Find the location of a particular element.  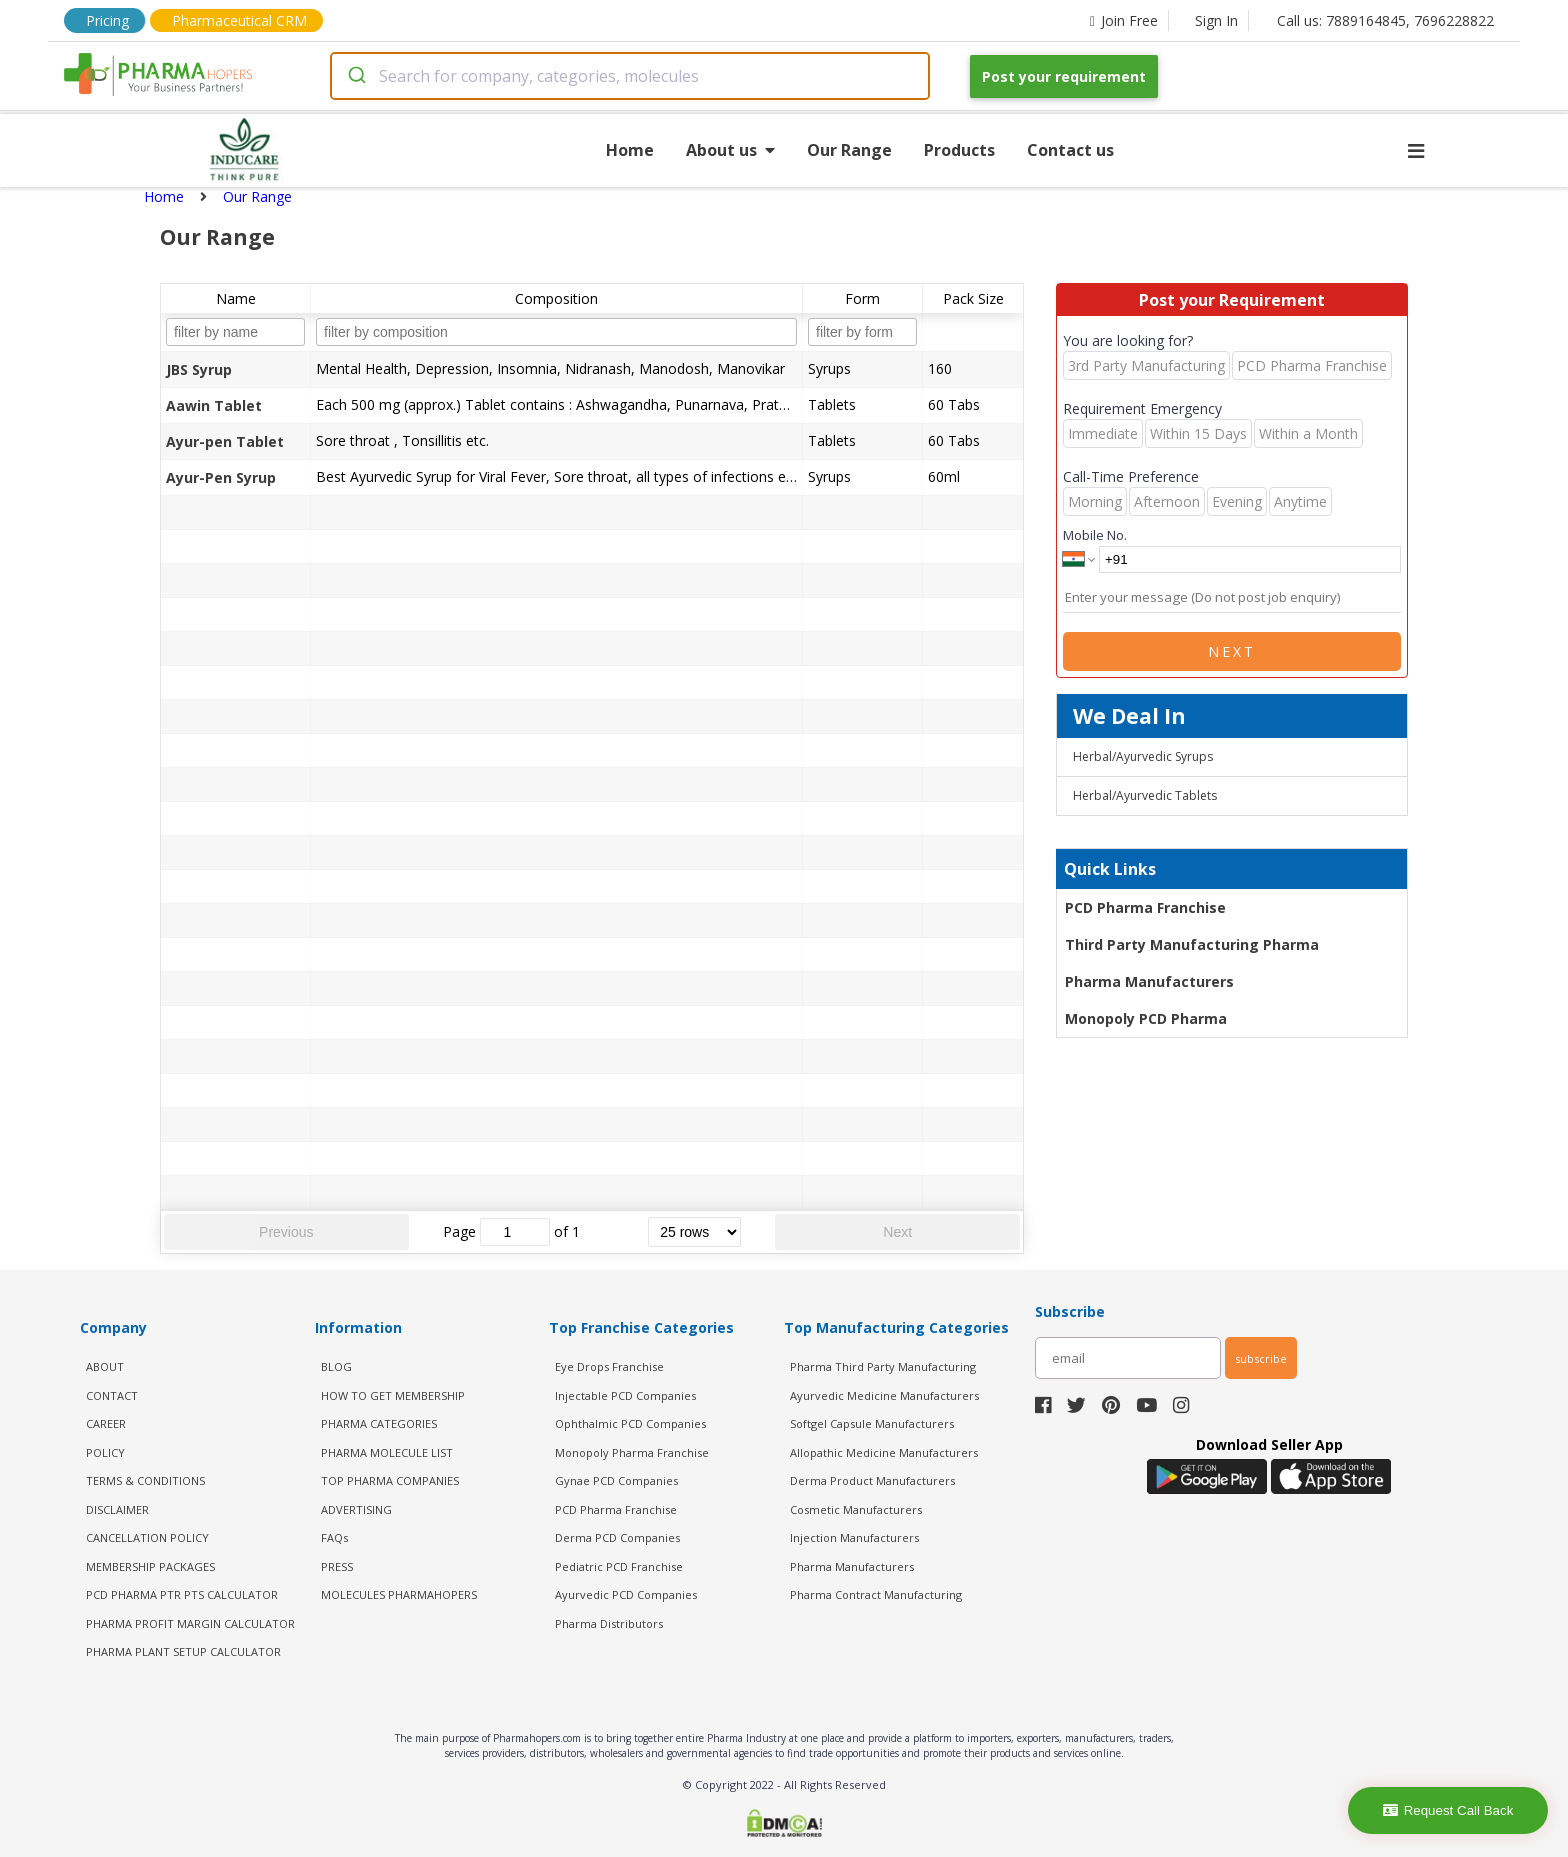

Injectable PCD Companies is located at coordinates (625, 1395).